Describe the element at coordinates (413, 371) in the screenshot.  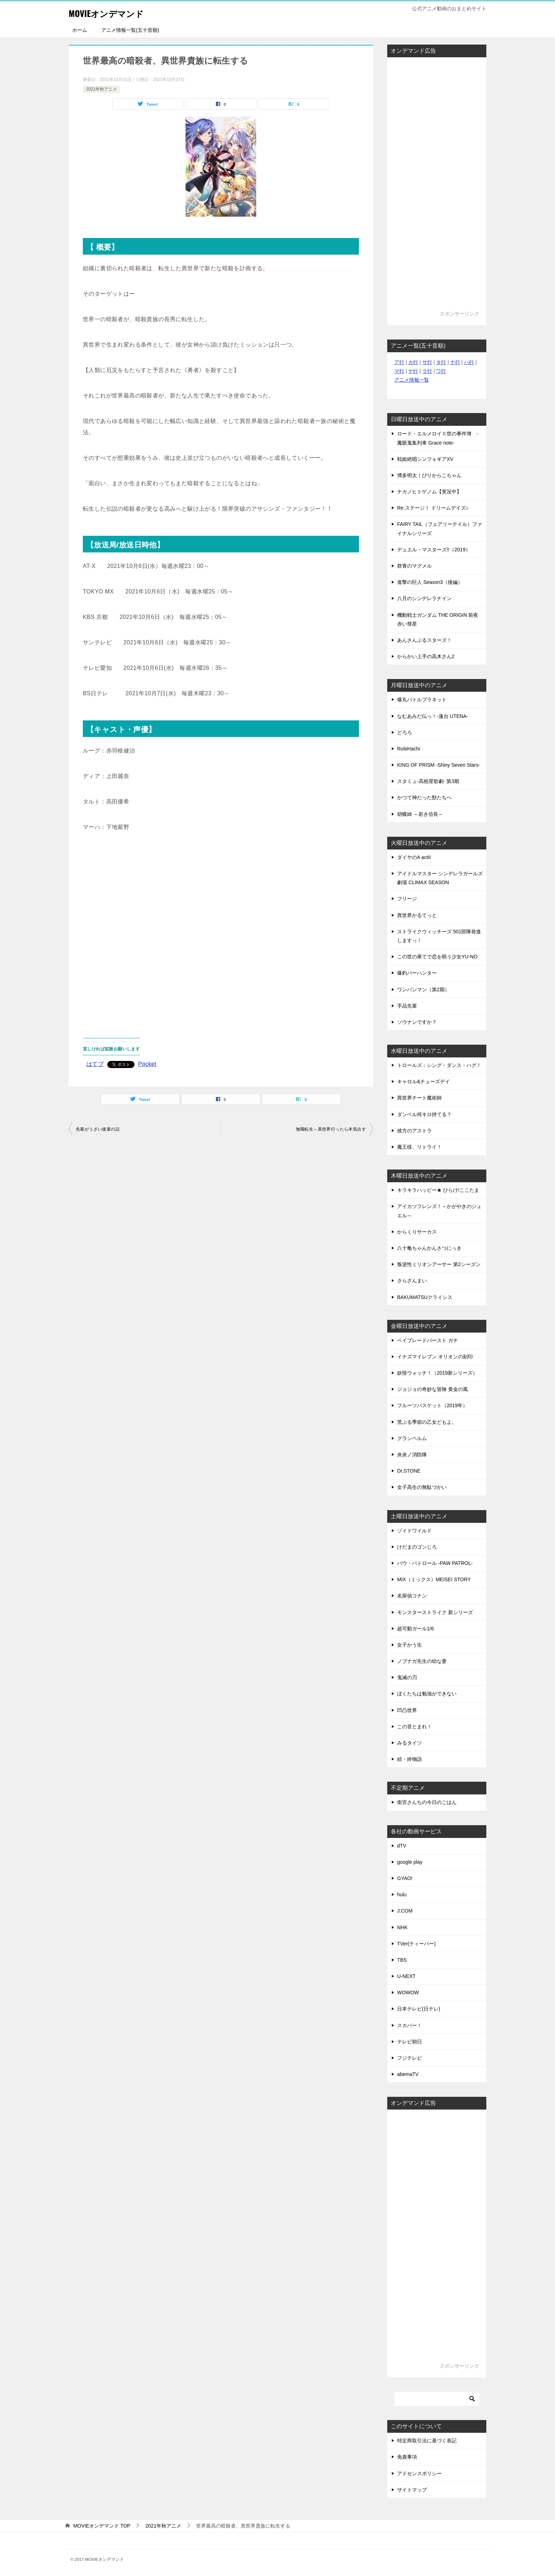
I see `ヤ行` at that location.